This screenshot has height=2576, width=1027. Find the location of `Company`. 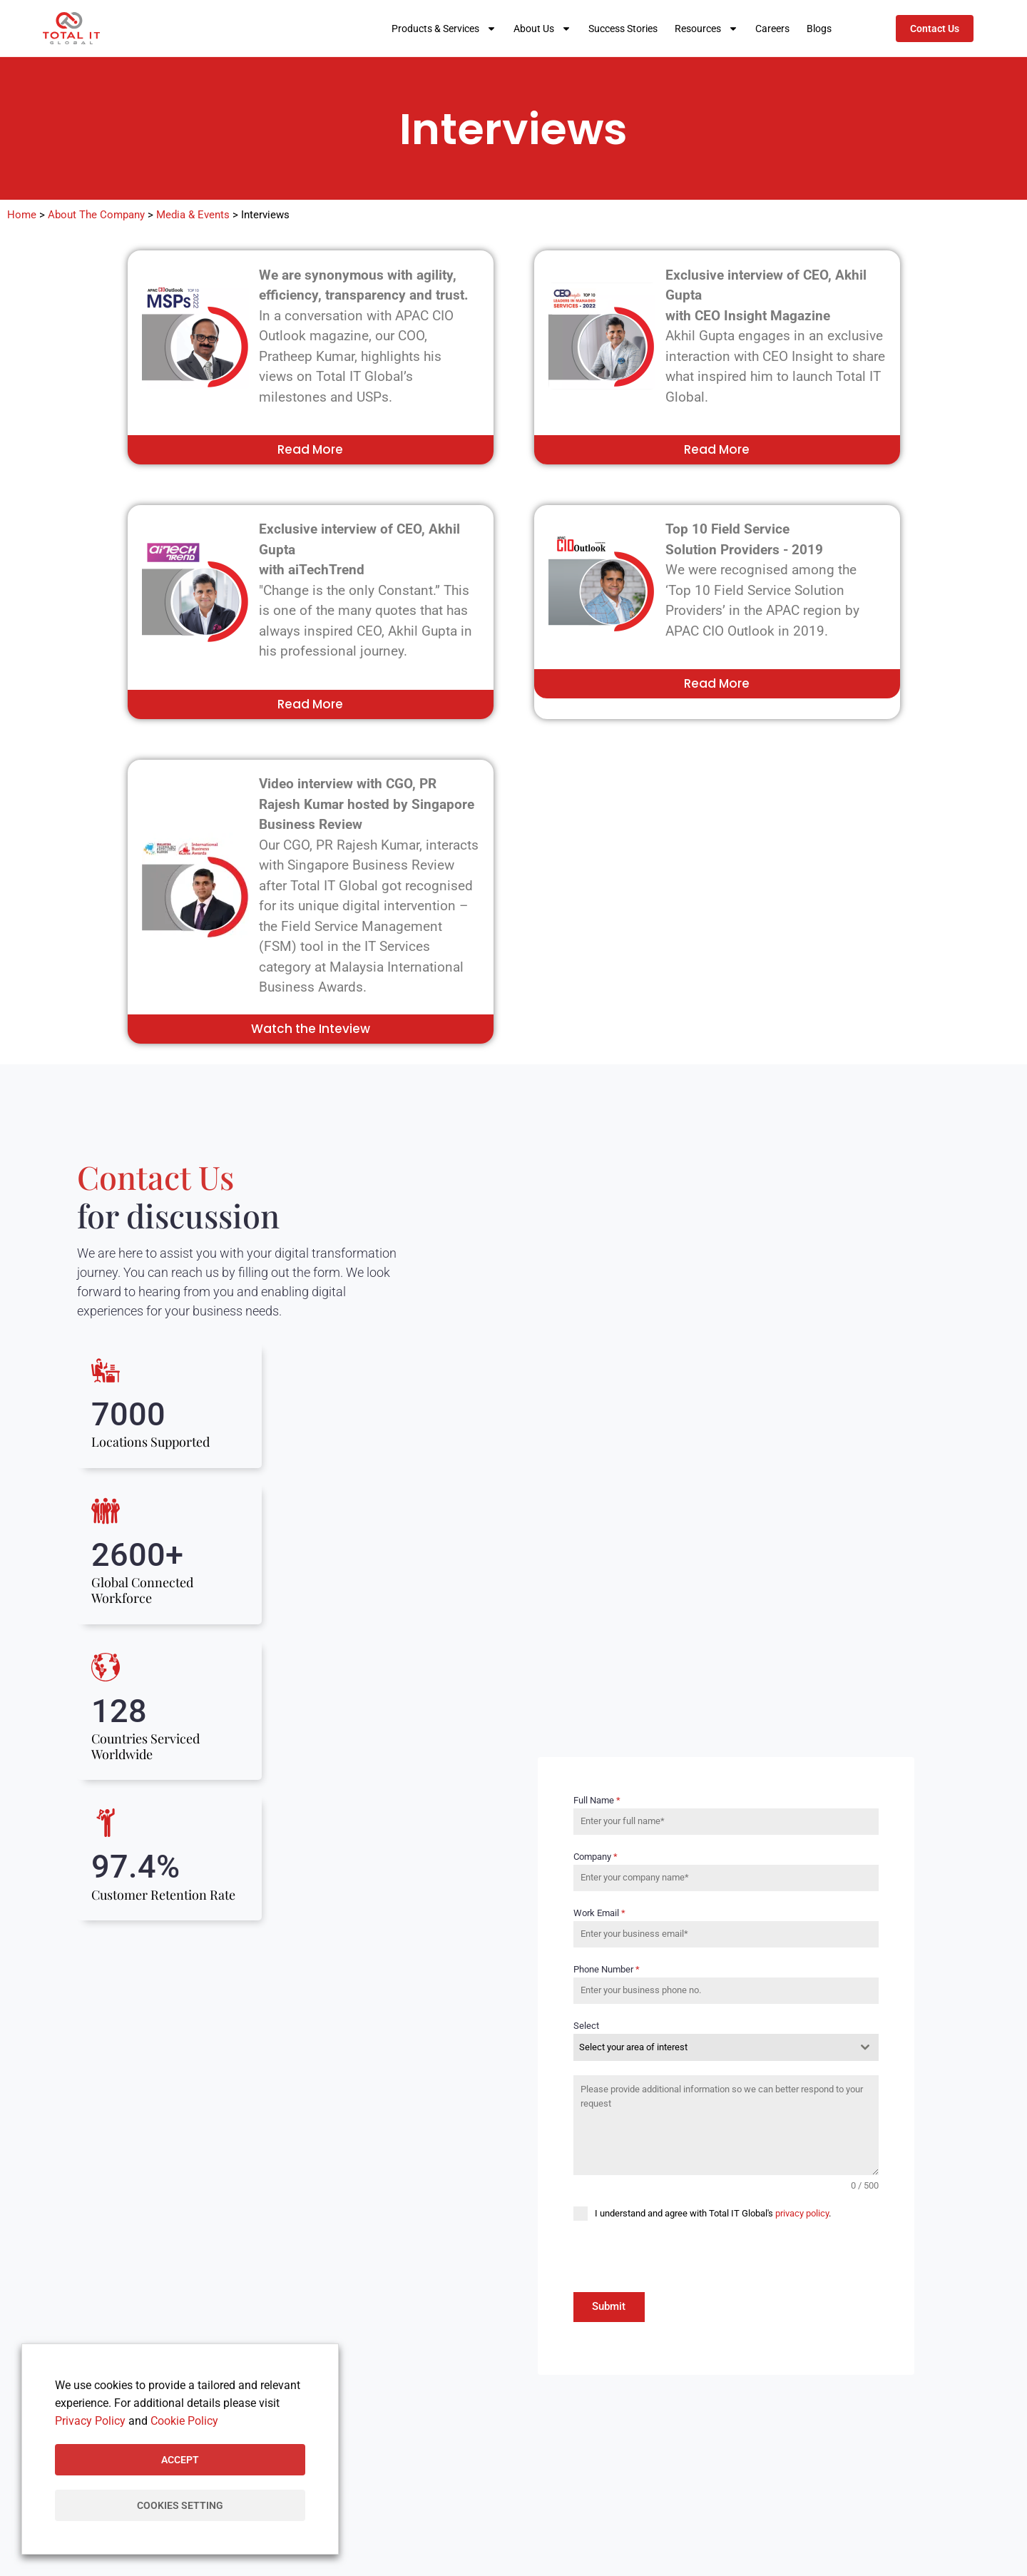

Company is located at coordinates (595, 1858).